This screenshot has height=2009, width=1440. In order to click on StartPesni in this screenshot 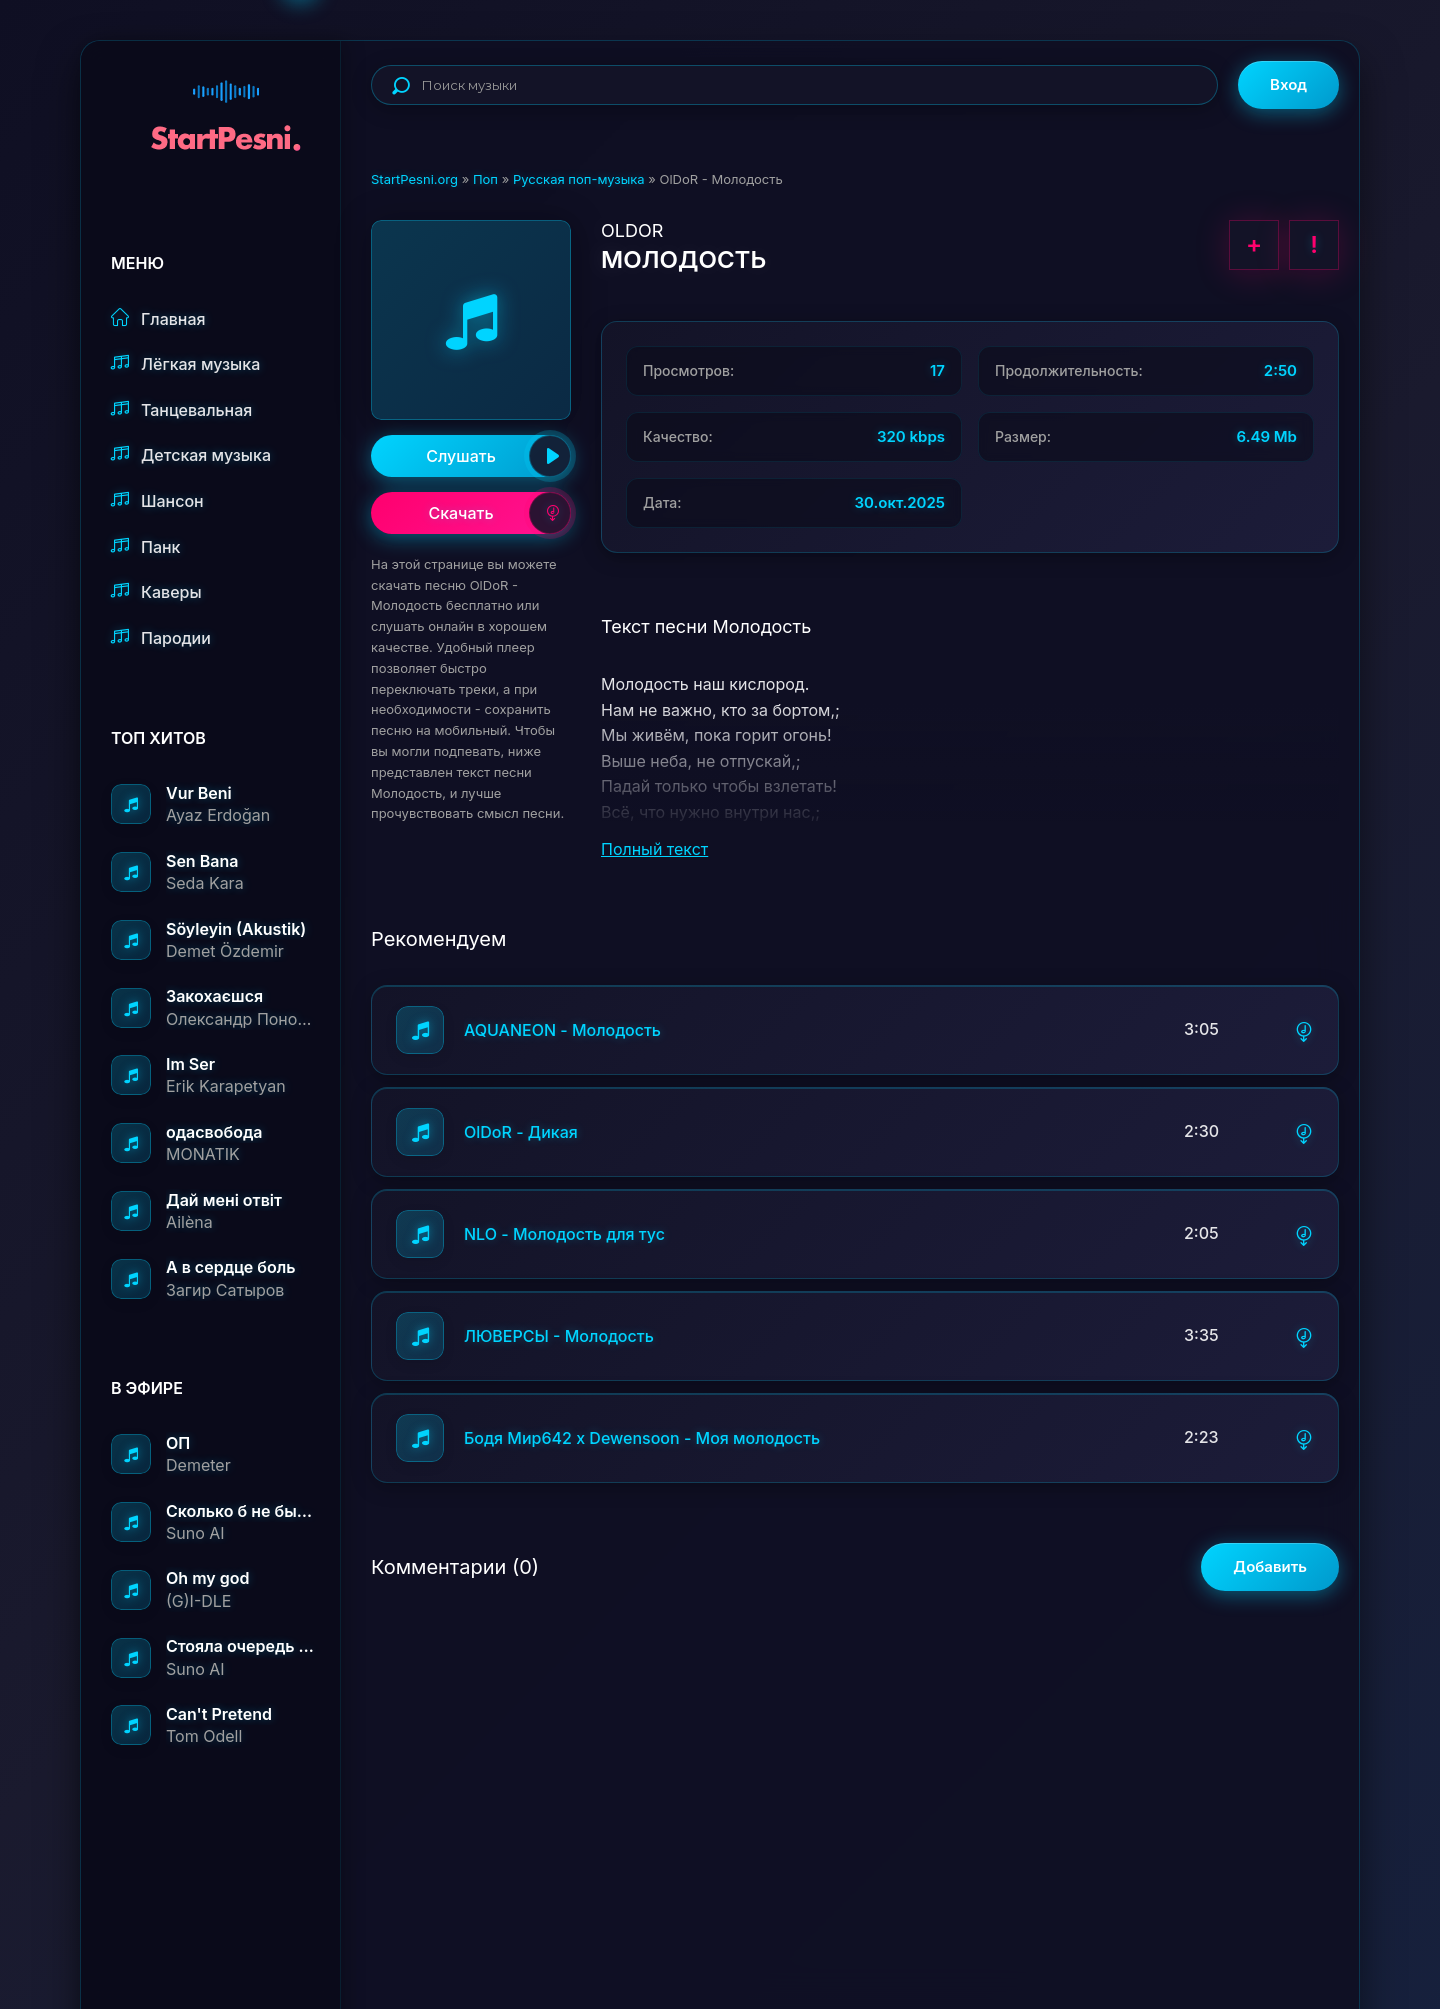, I will do `click(226, 106)`.